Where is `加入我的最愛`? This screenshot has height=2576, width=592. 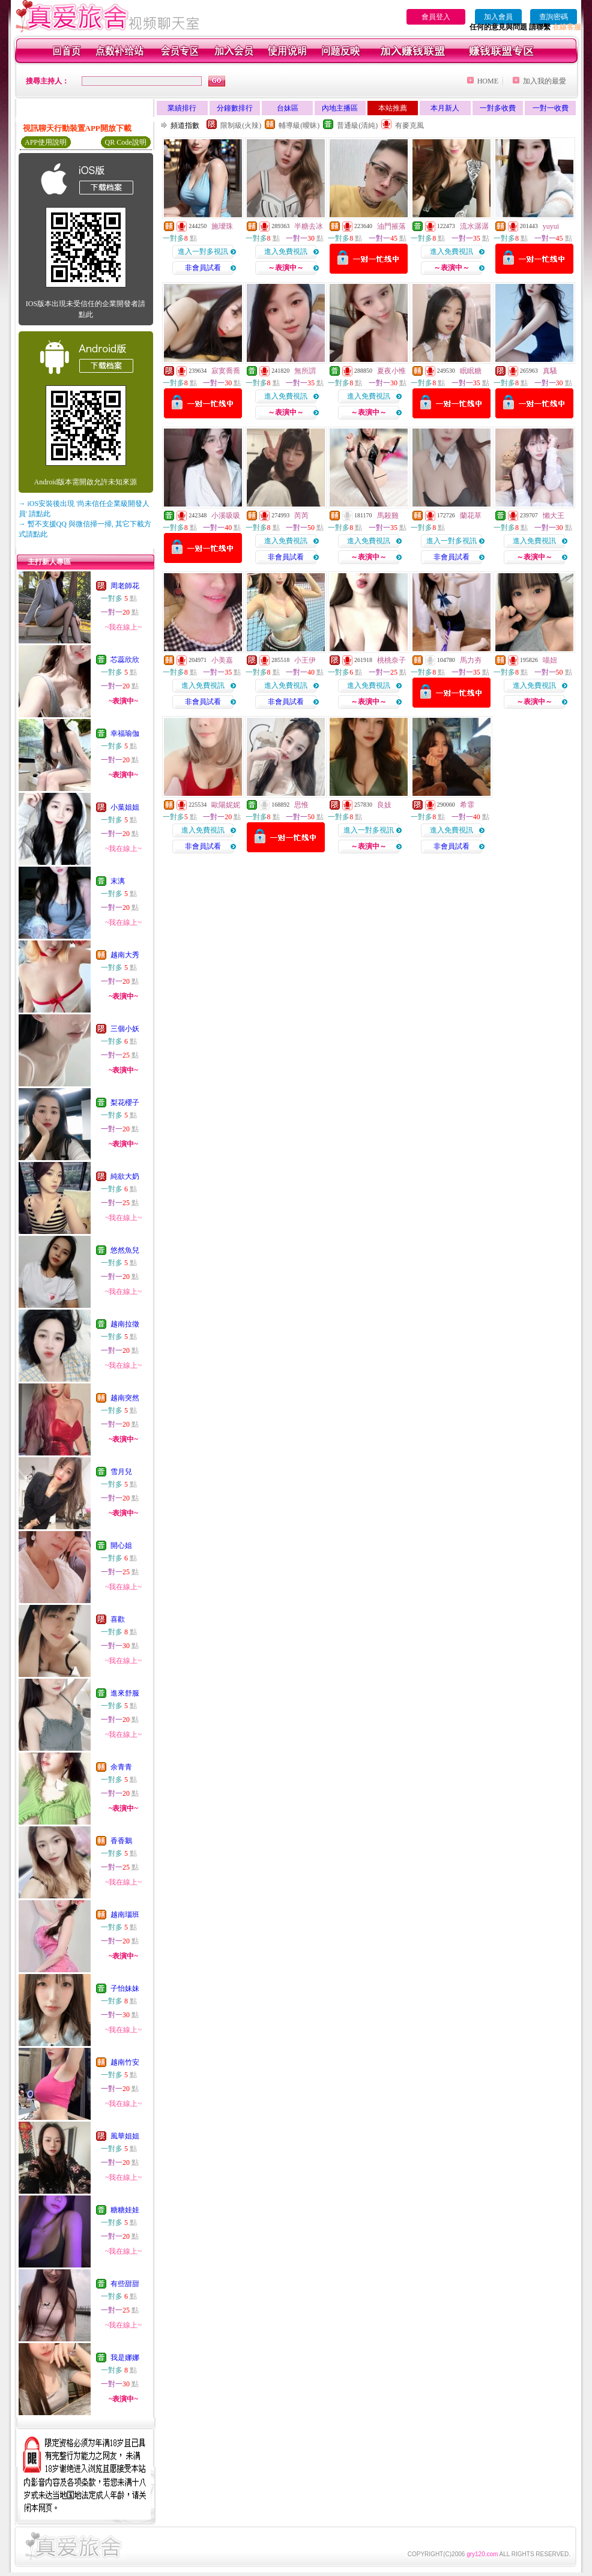 加入我的最愛 is located at coordinates (544, 81).